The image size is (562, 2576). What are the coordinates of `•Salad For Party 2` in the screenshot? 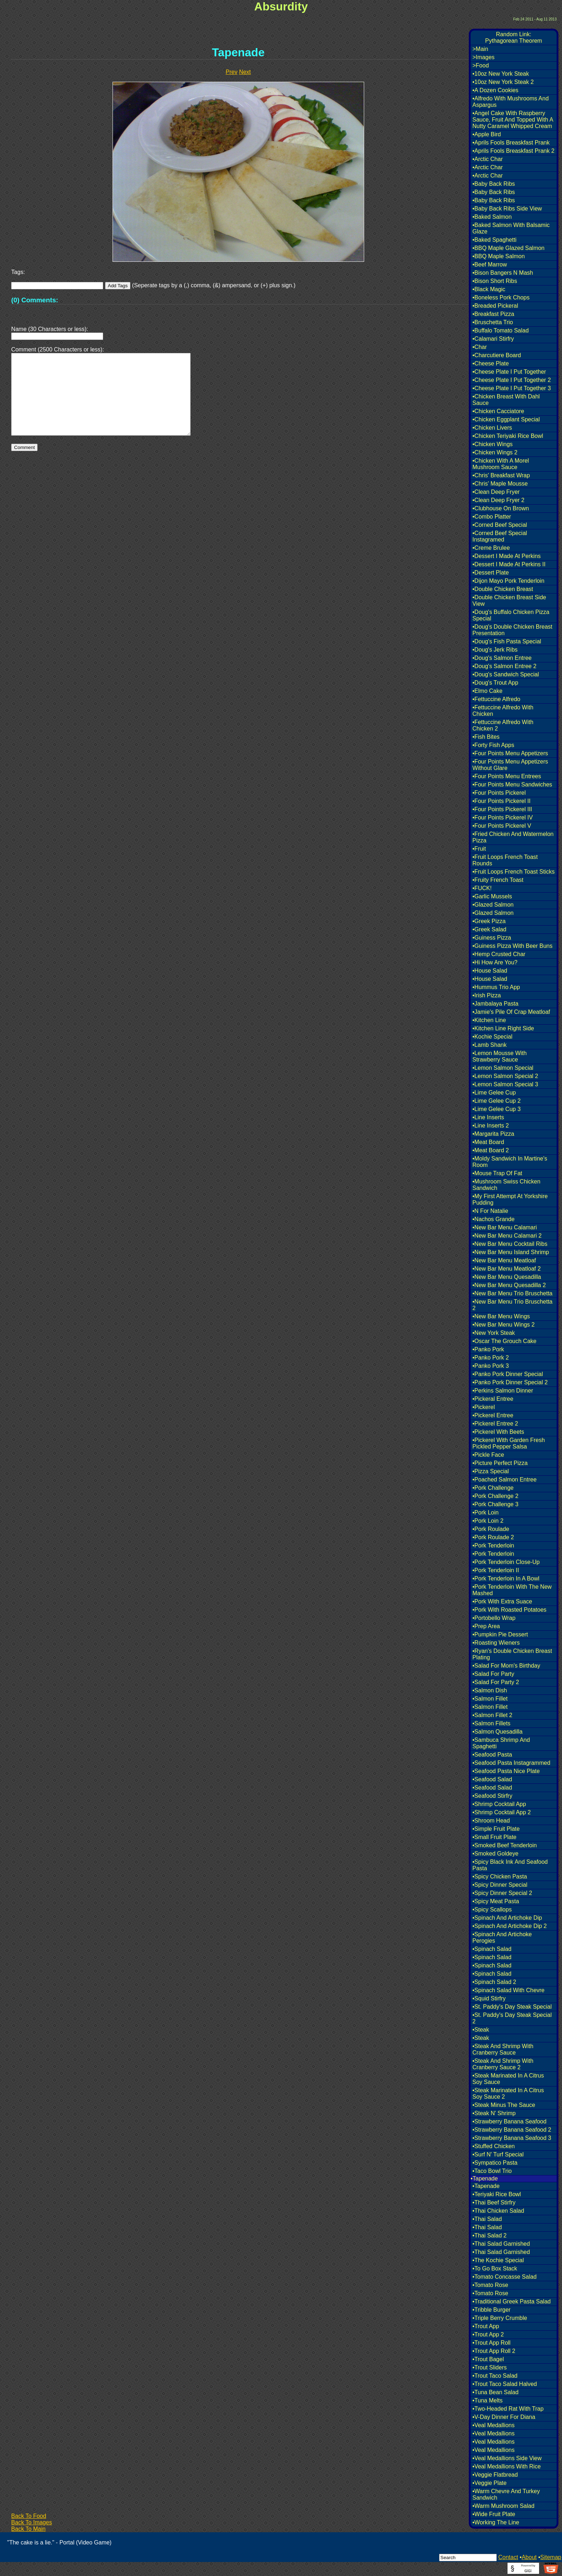 It's located at (495, 1682).